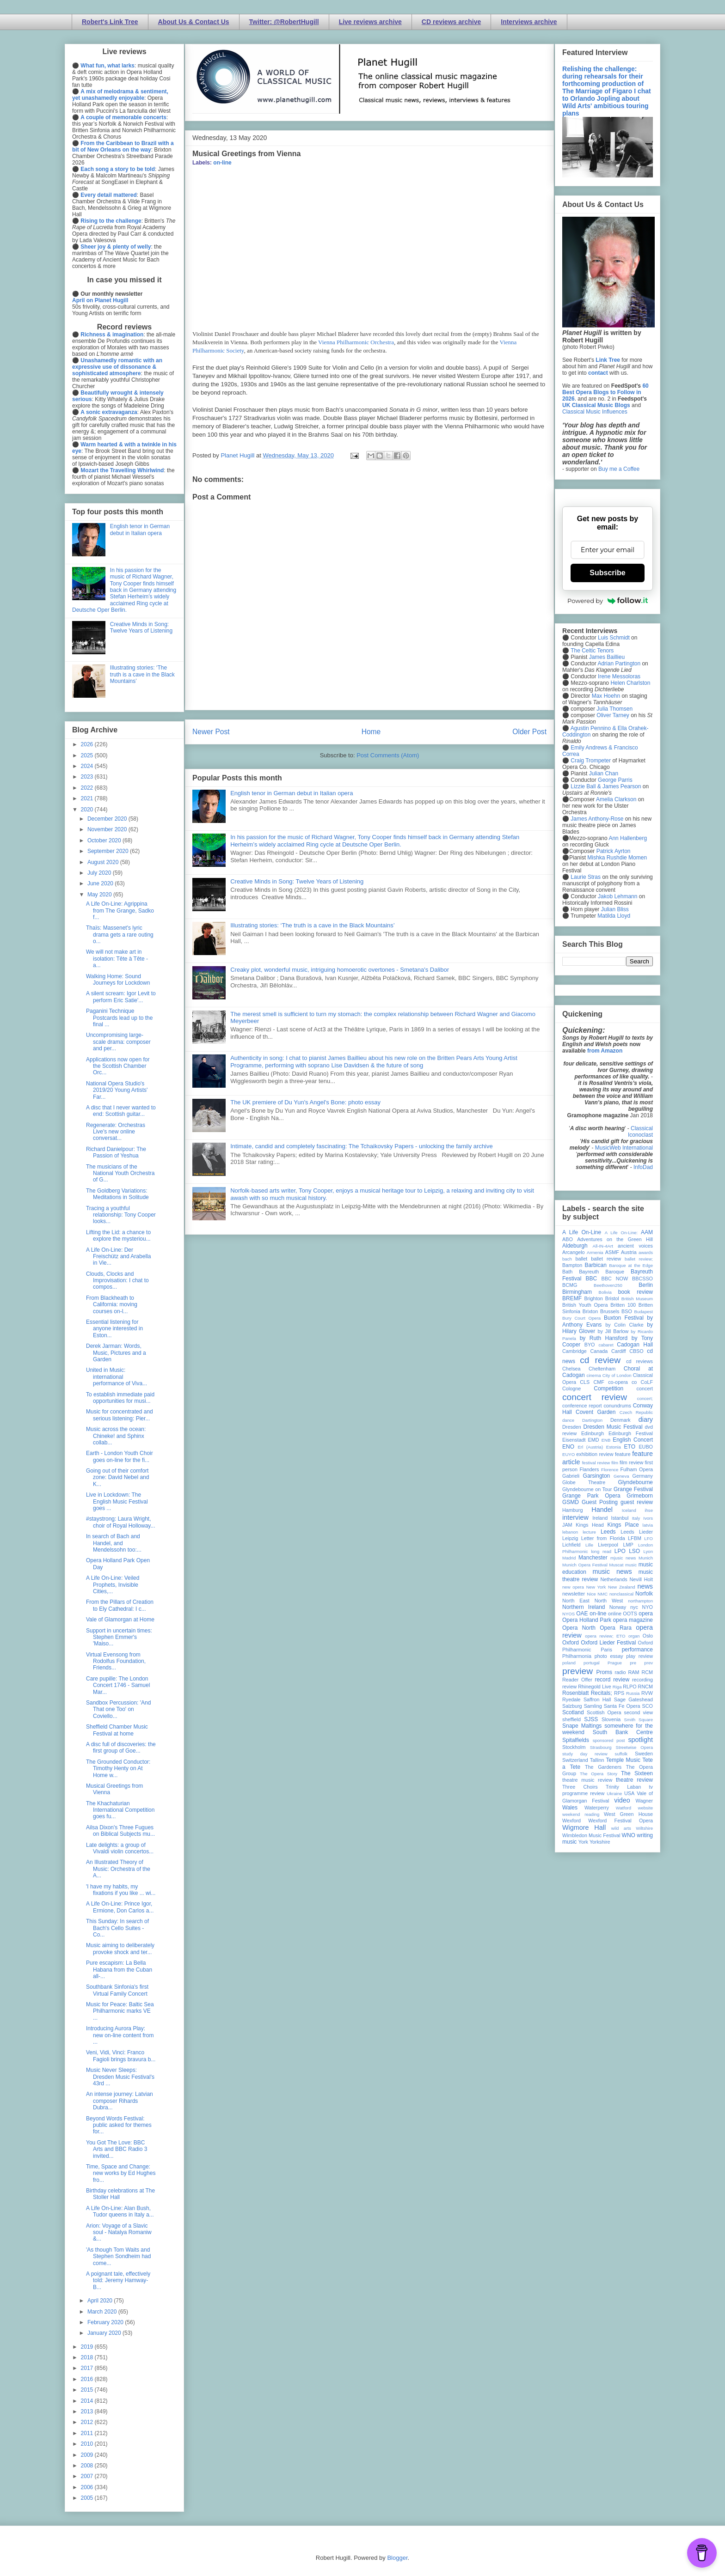  Describe the element at coordinates (119, 1637) in the screenshot. I see `Support in uncertain times: Stephen Emmer's 'Maiso...` at that location.